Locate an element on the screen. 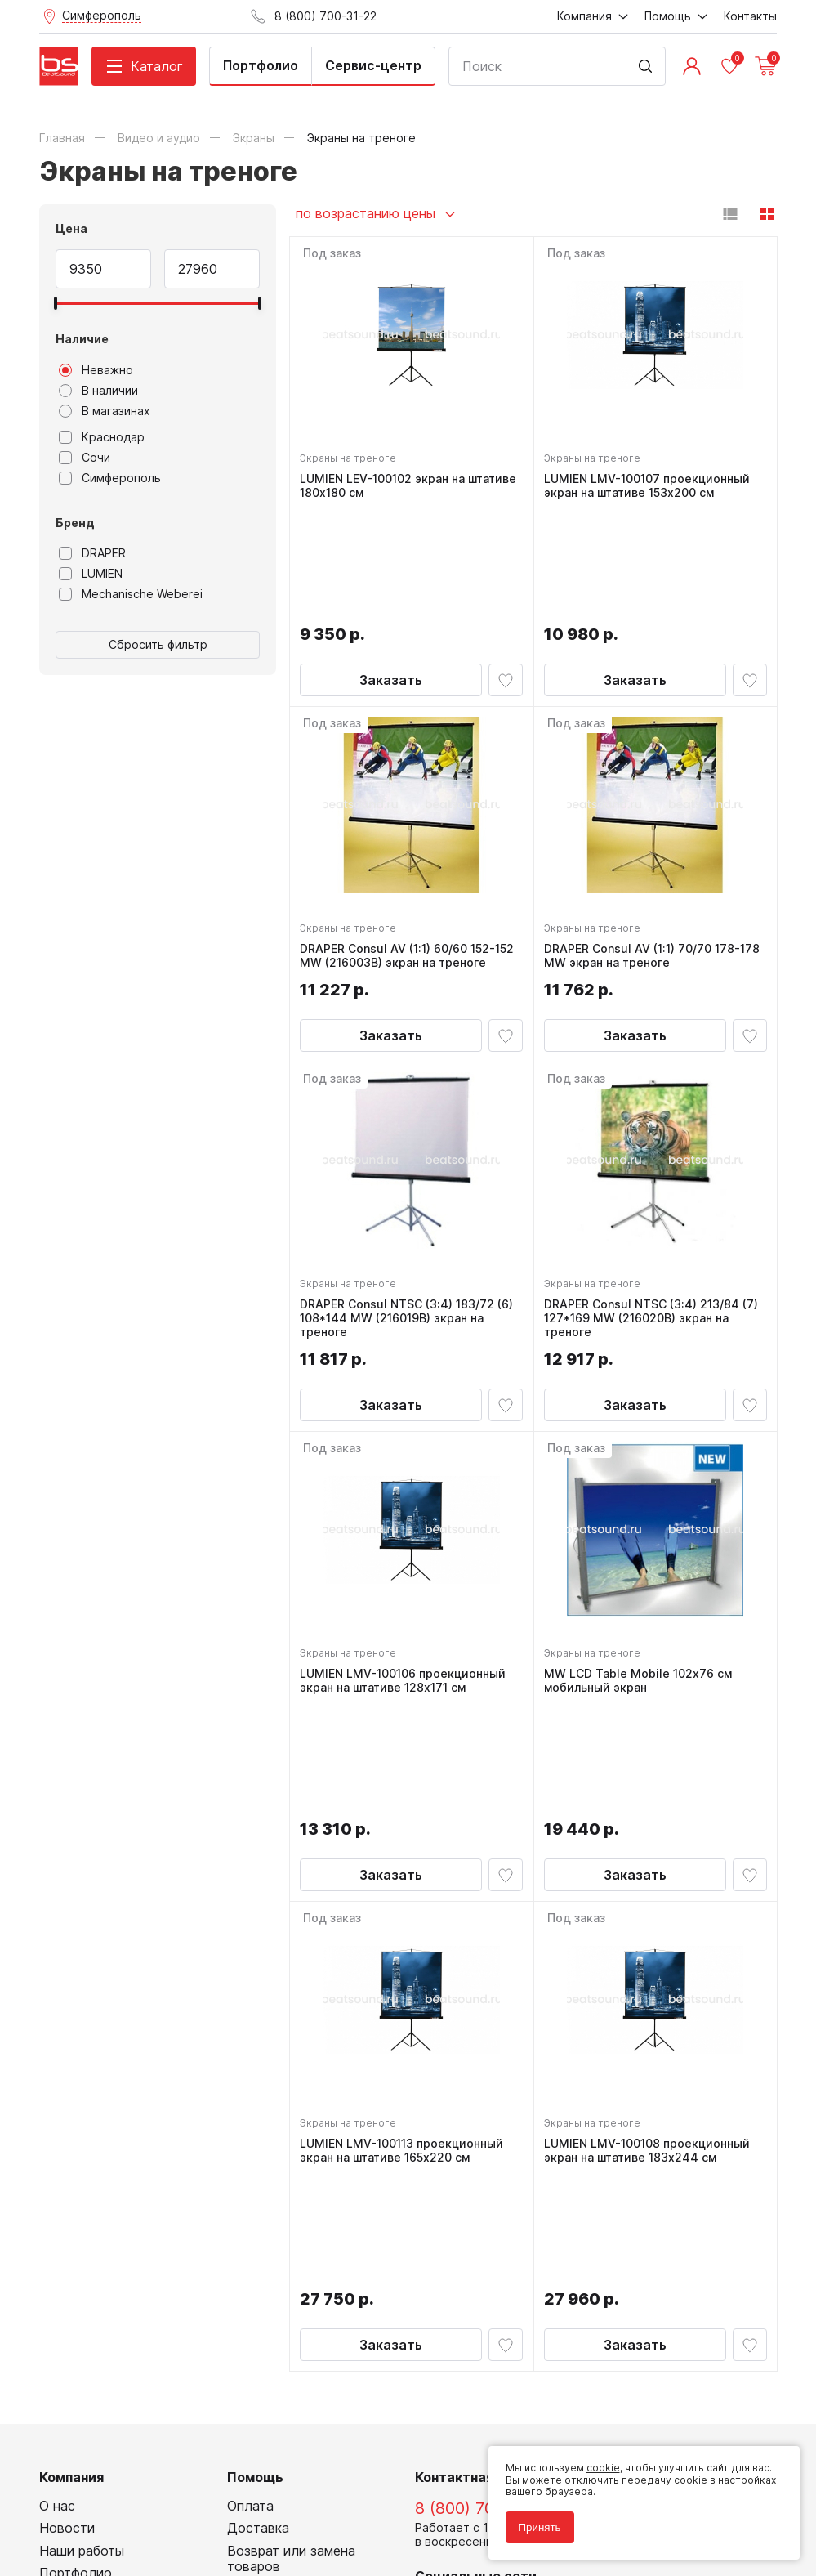  Наличие is located at coordinates (82, 339).